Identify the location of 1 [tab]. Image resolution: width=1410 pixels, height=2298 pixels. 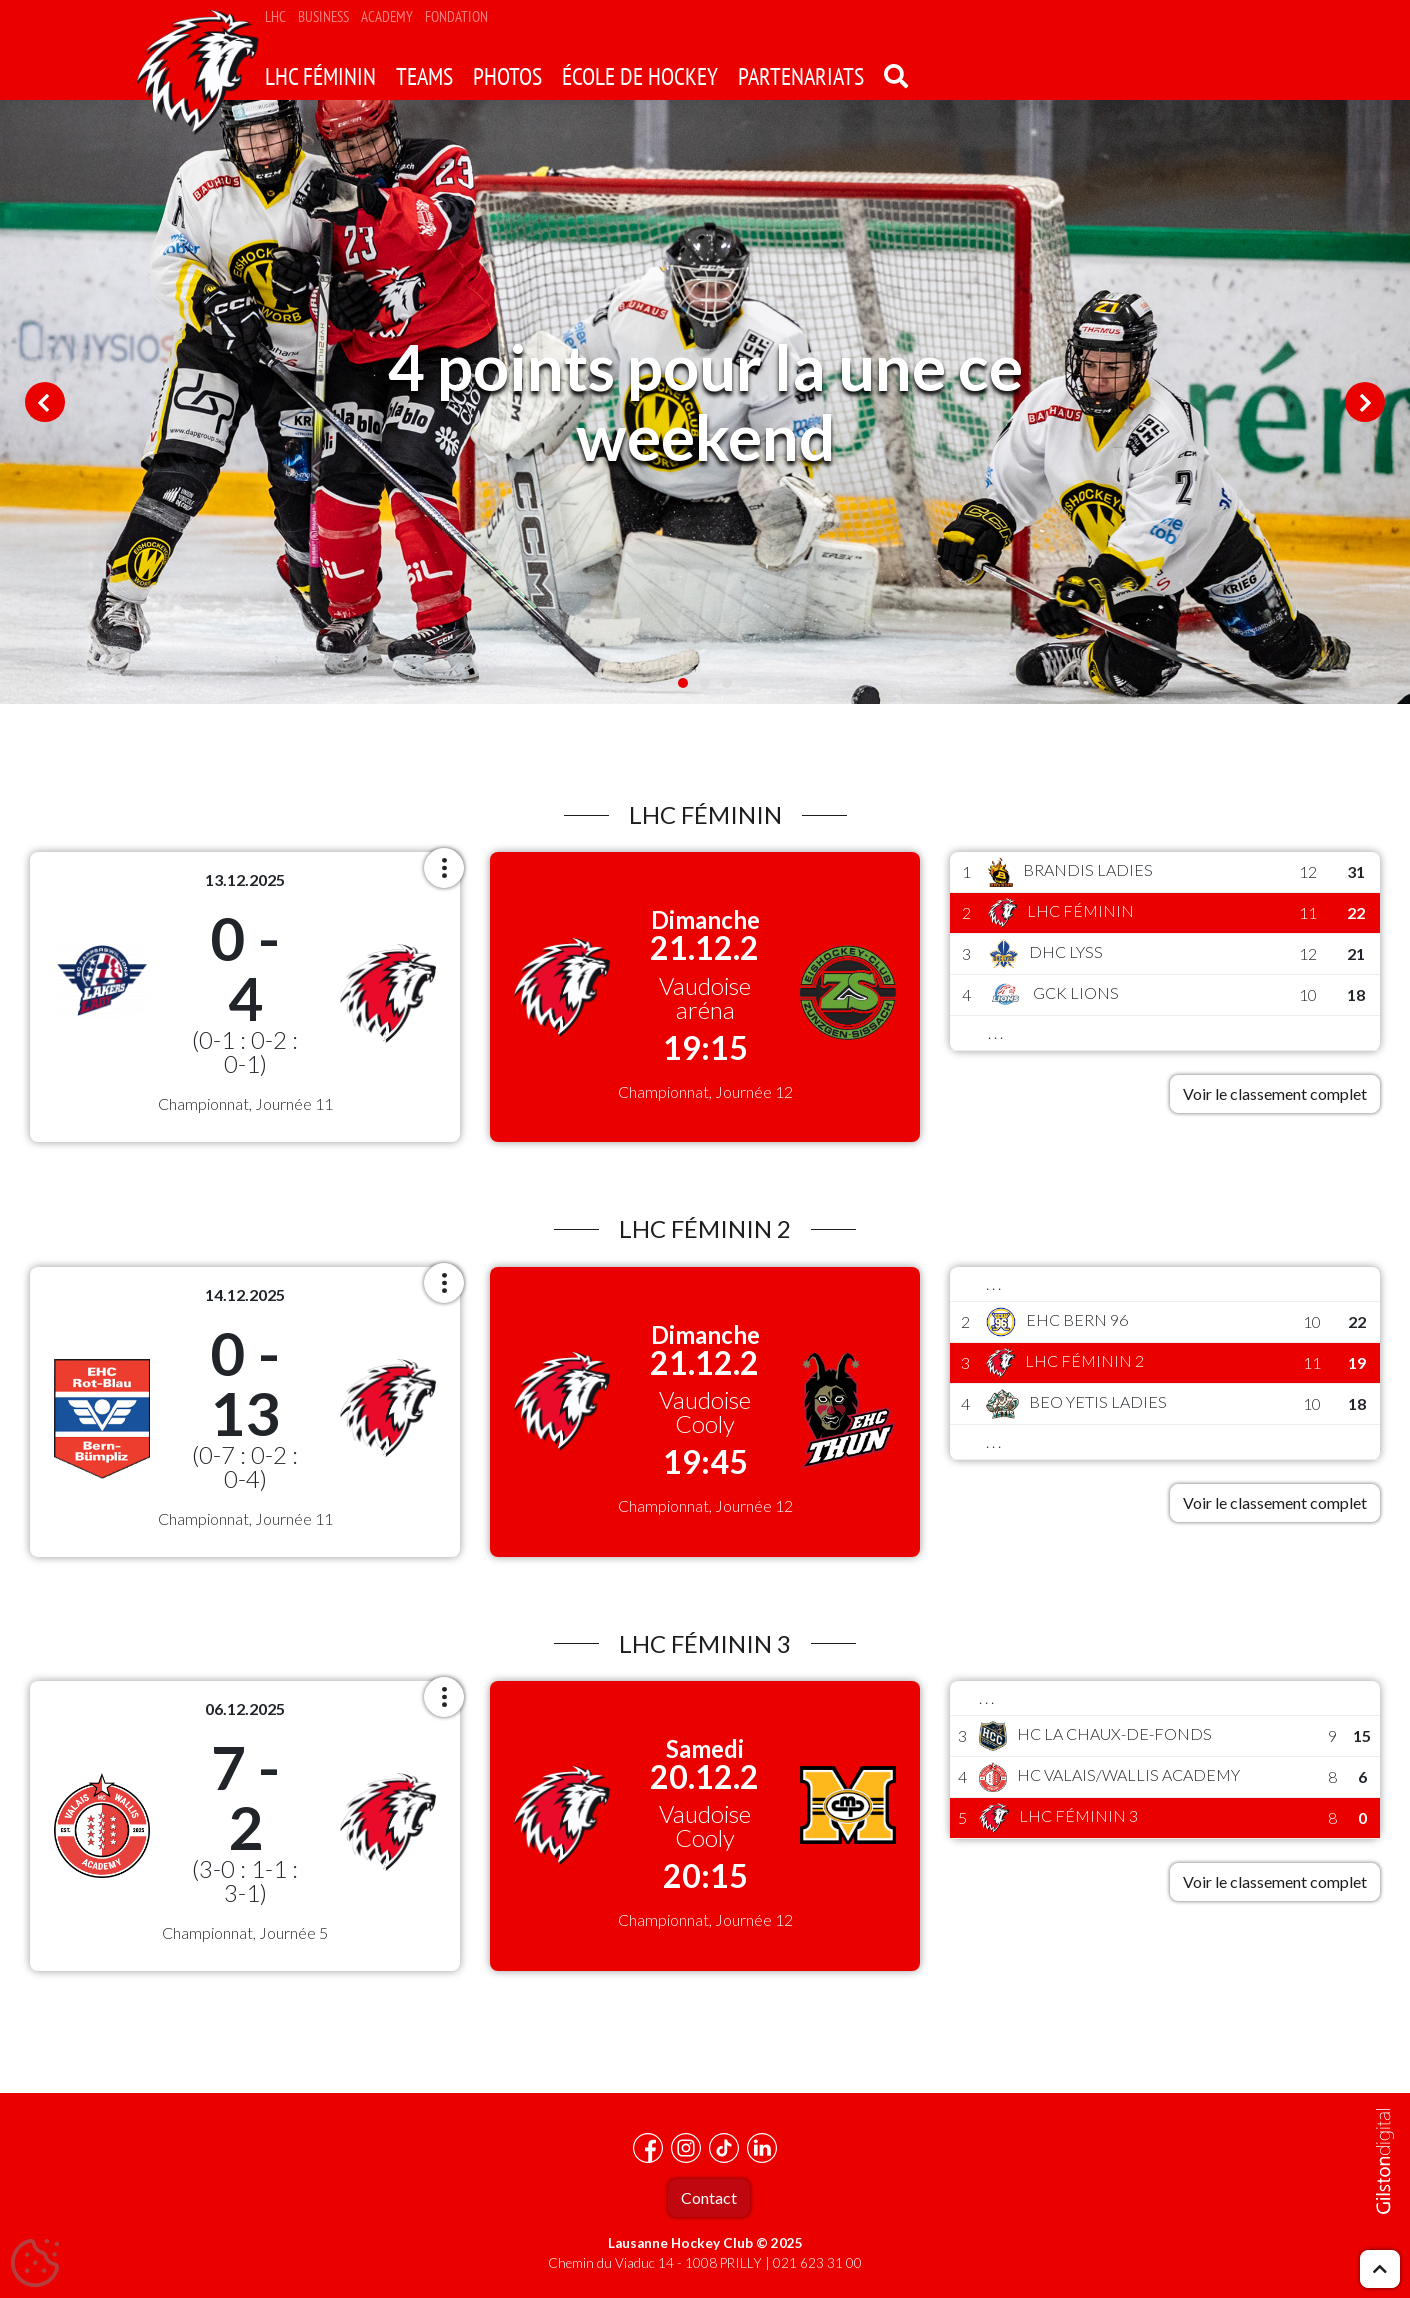
(683, 683).